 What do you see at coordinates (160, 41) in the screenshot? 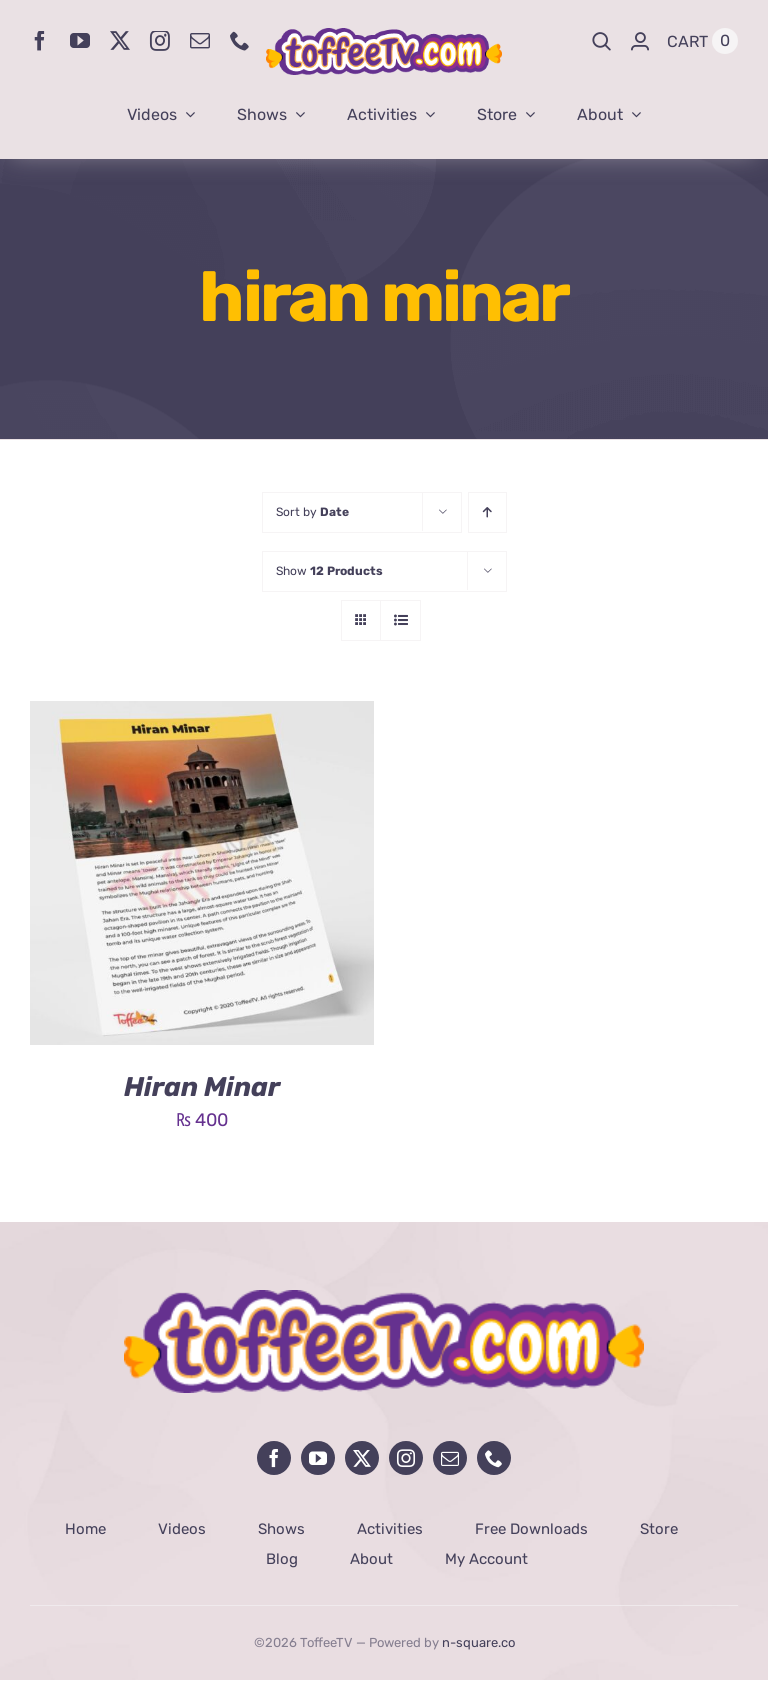
I see `[instagram]` at bounding box center [160, 41].